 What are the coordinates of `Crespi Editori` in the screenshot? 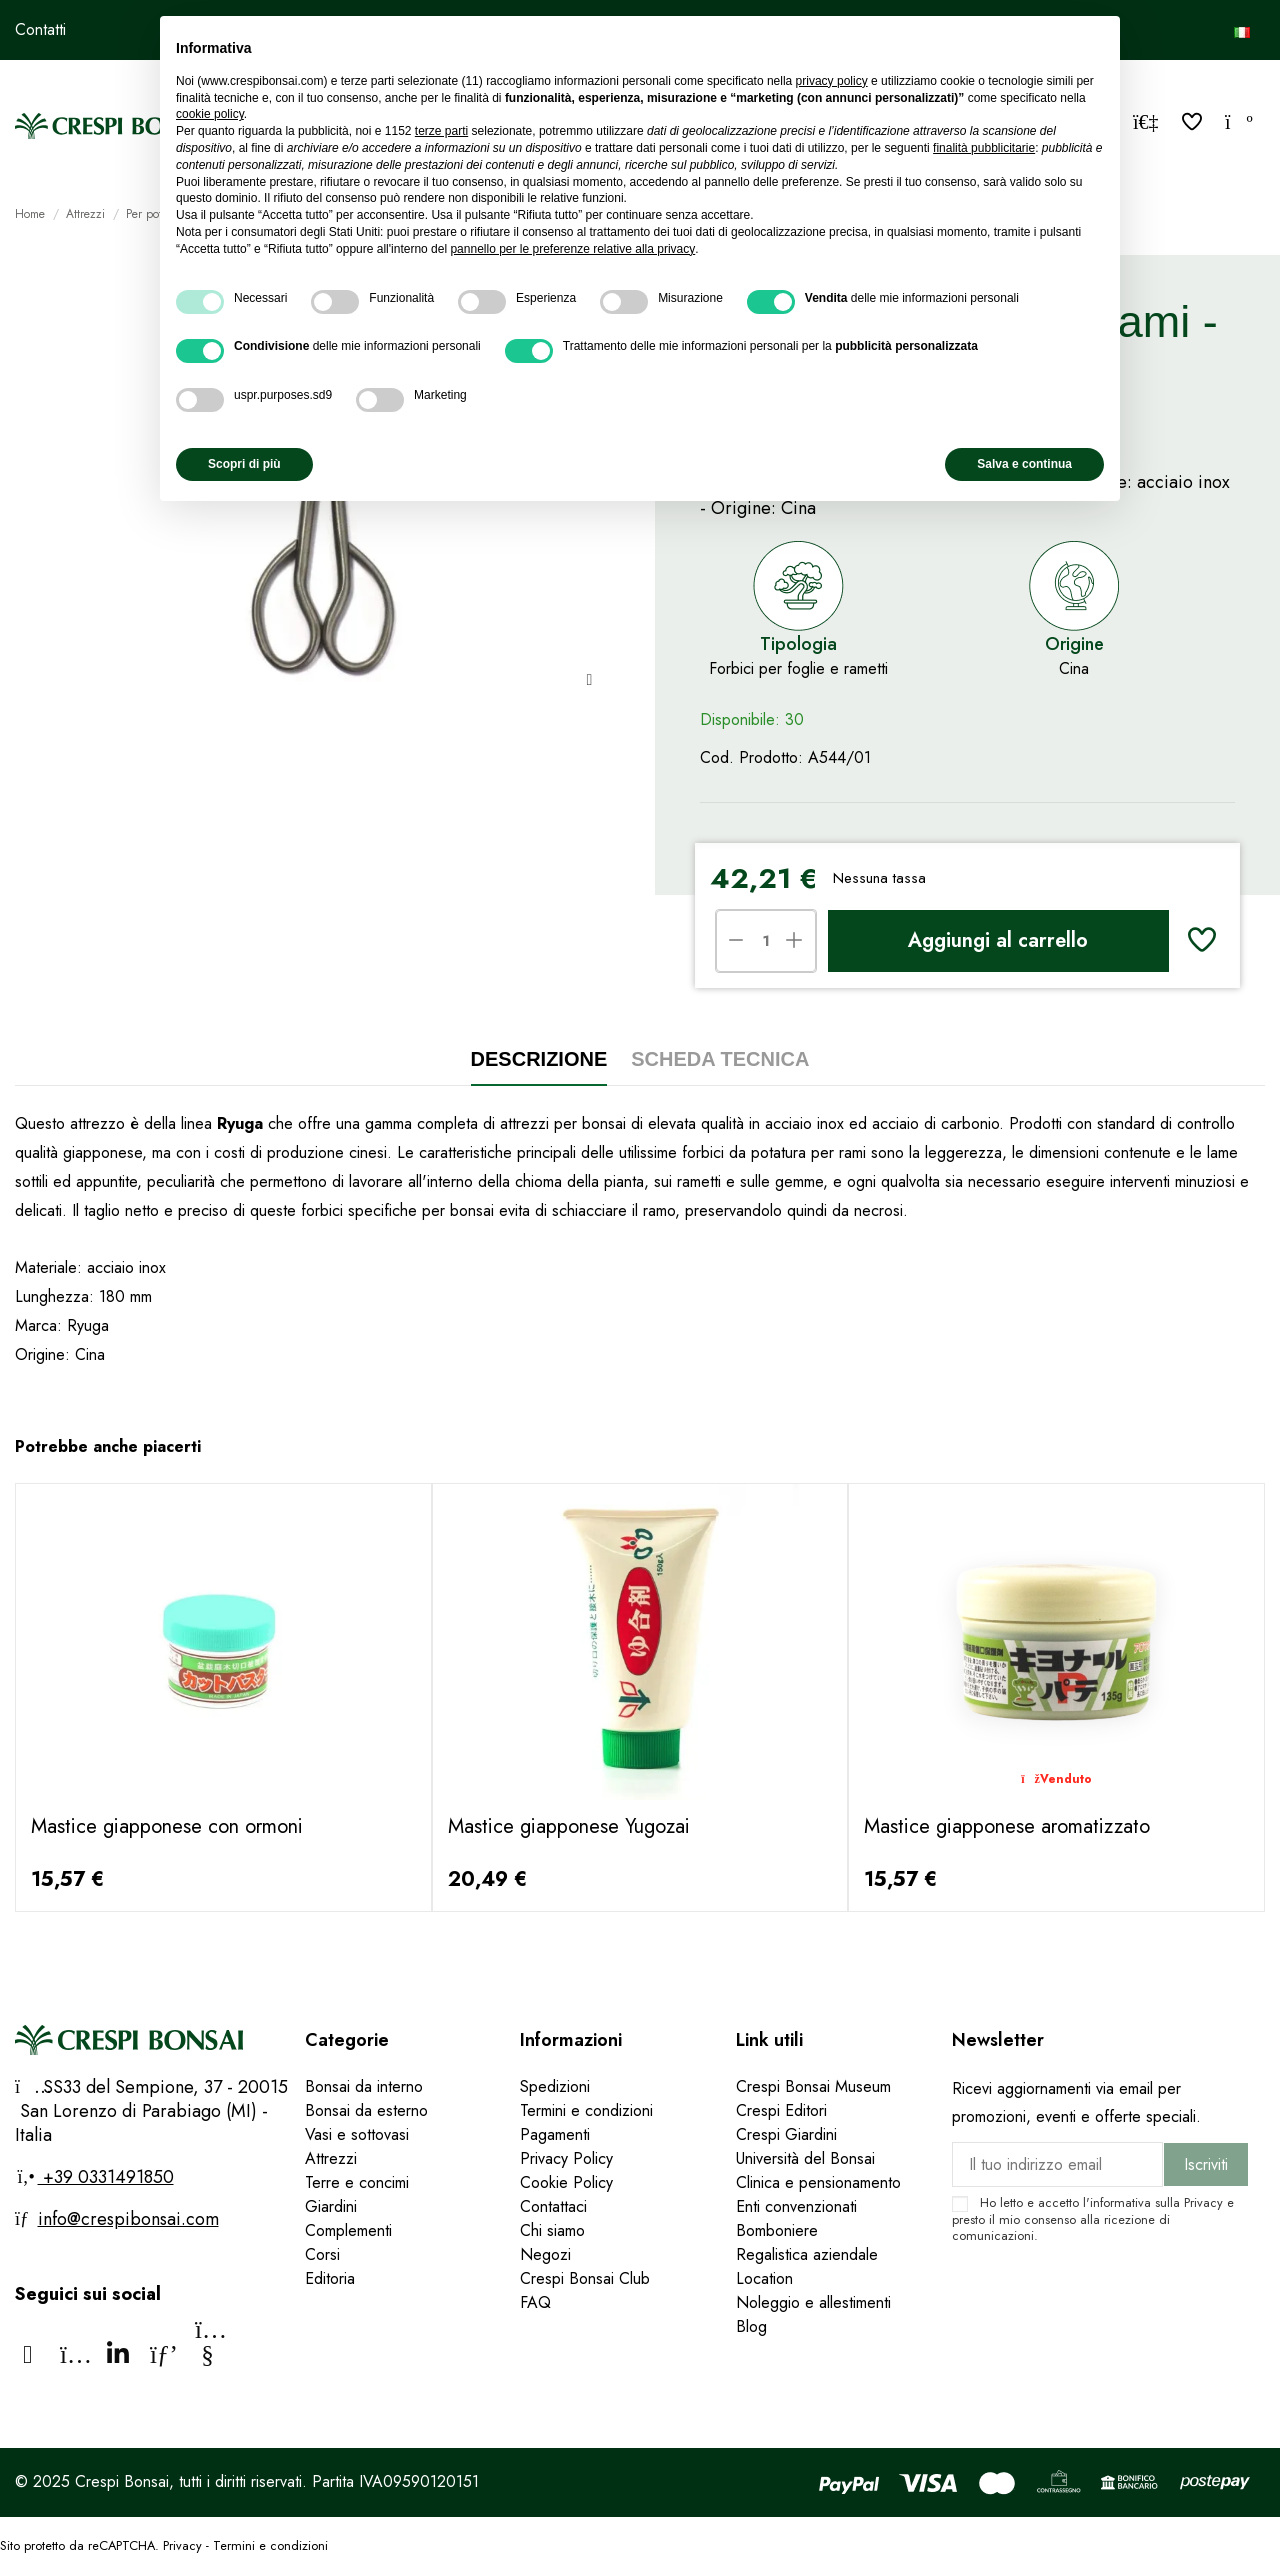 It's located at (781, 2110).